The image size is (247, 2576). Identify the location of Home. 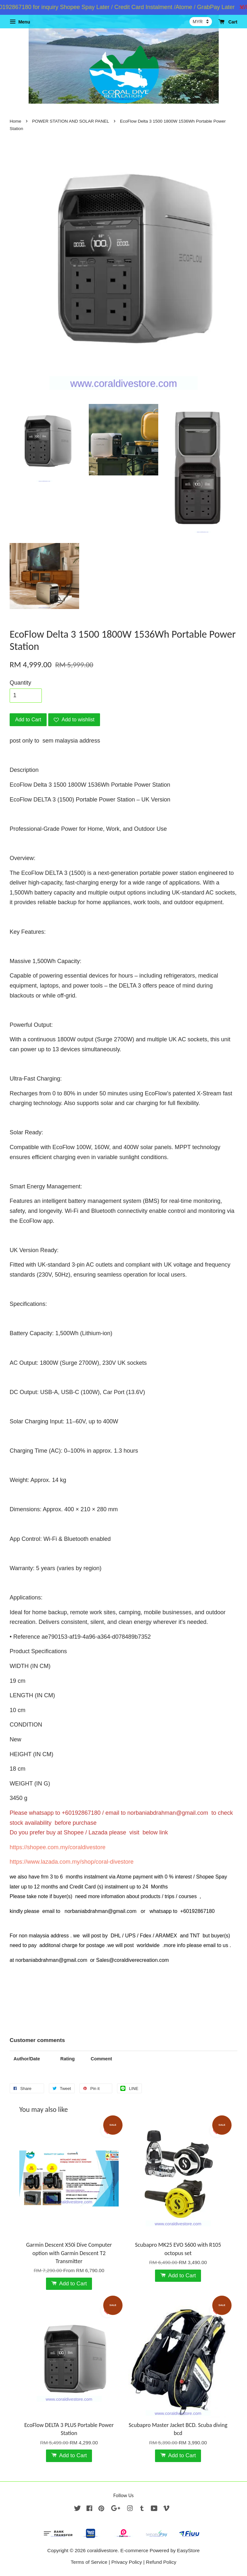
(15, 121).